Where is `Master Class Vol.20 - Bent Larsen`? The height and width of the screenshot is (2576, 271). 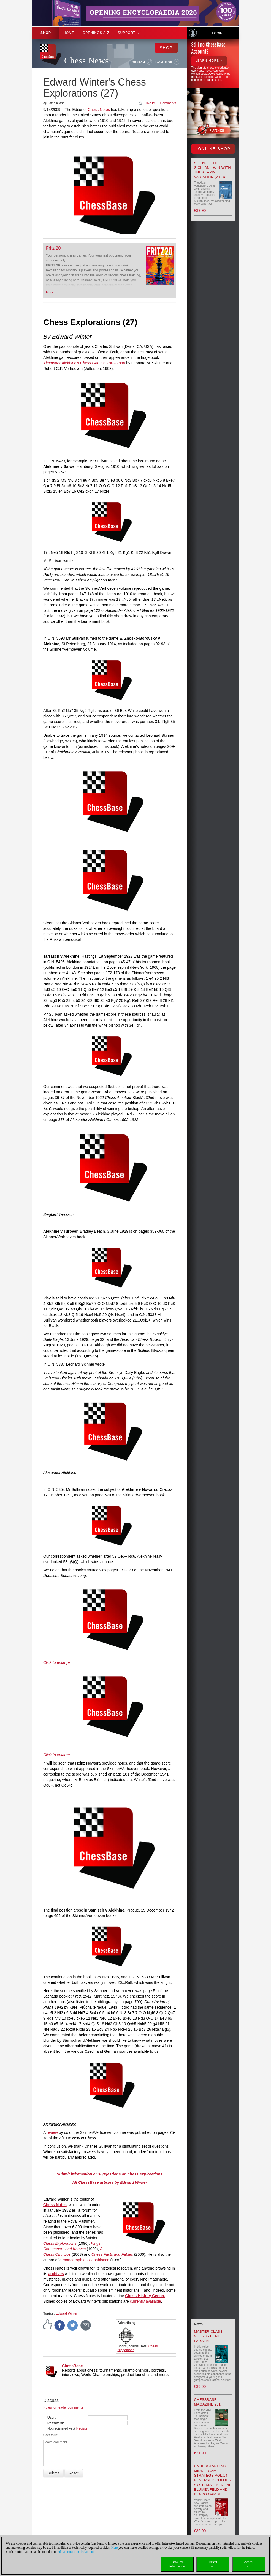 Master Class Vol.20 - Bent Larsen is located at coordinates (208, 2336).